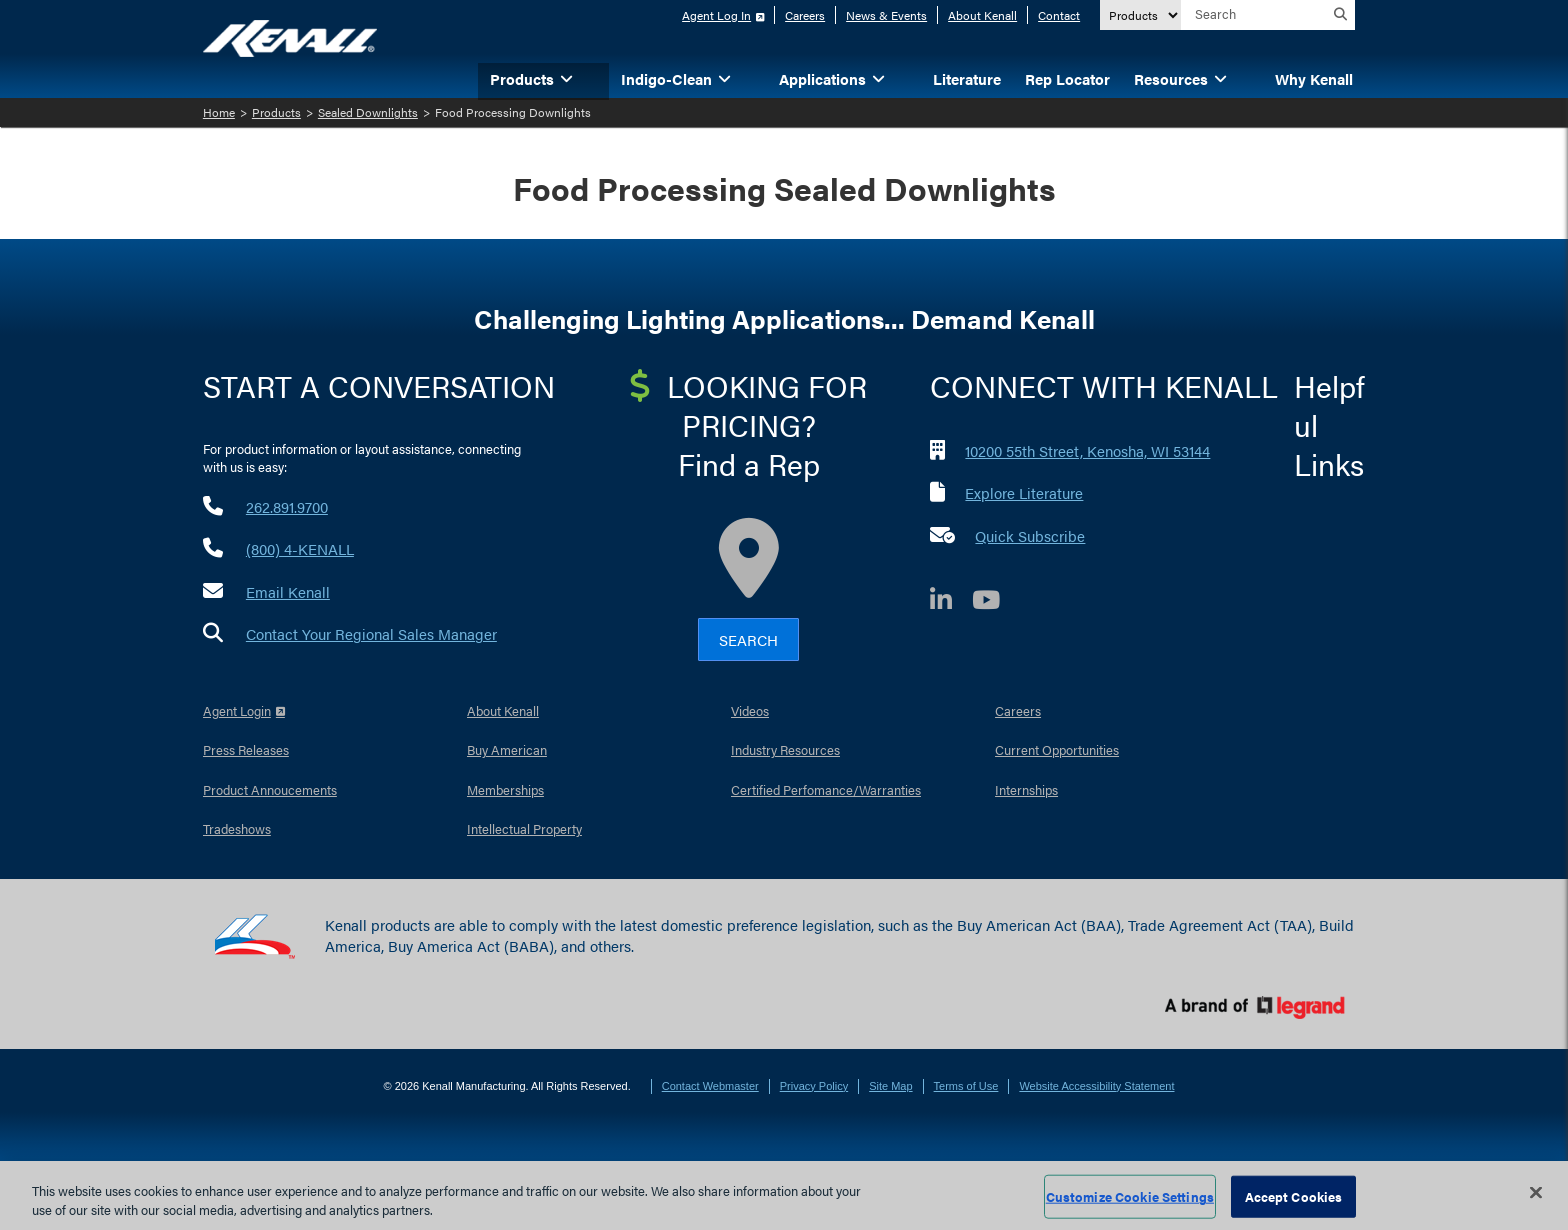 This screenshot has height=1230, width=1568. I want to click on Internships, so click(1026, 789).